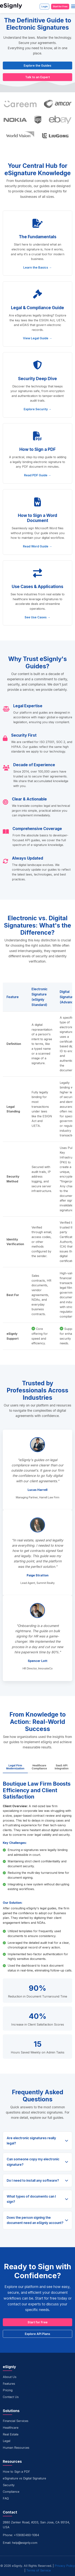 The image size is (75, 2576). What do you see at coordinates (37, 617) in the screenshot?
I see `See Use Cases →` at bounding box center [37, 617].